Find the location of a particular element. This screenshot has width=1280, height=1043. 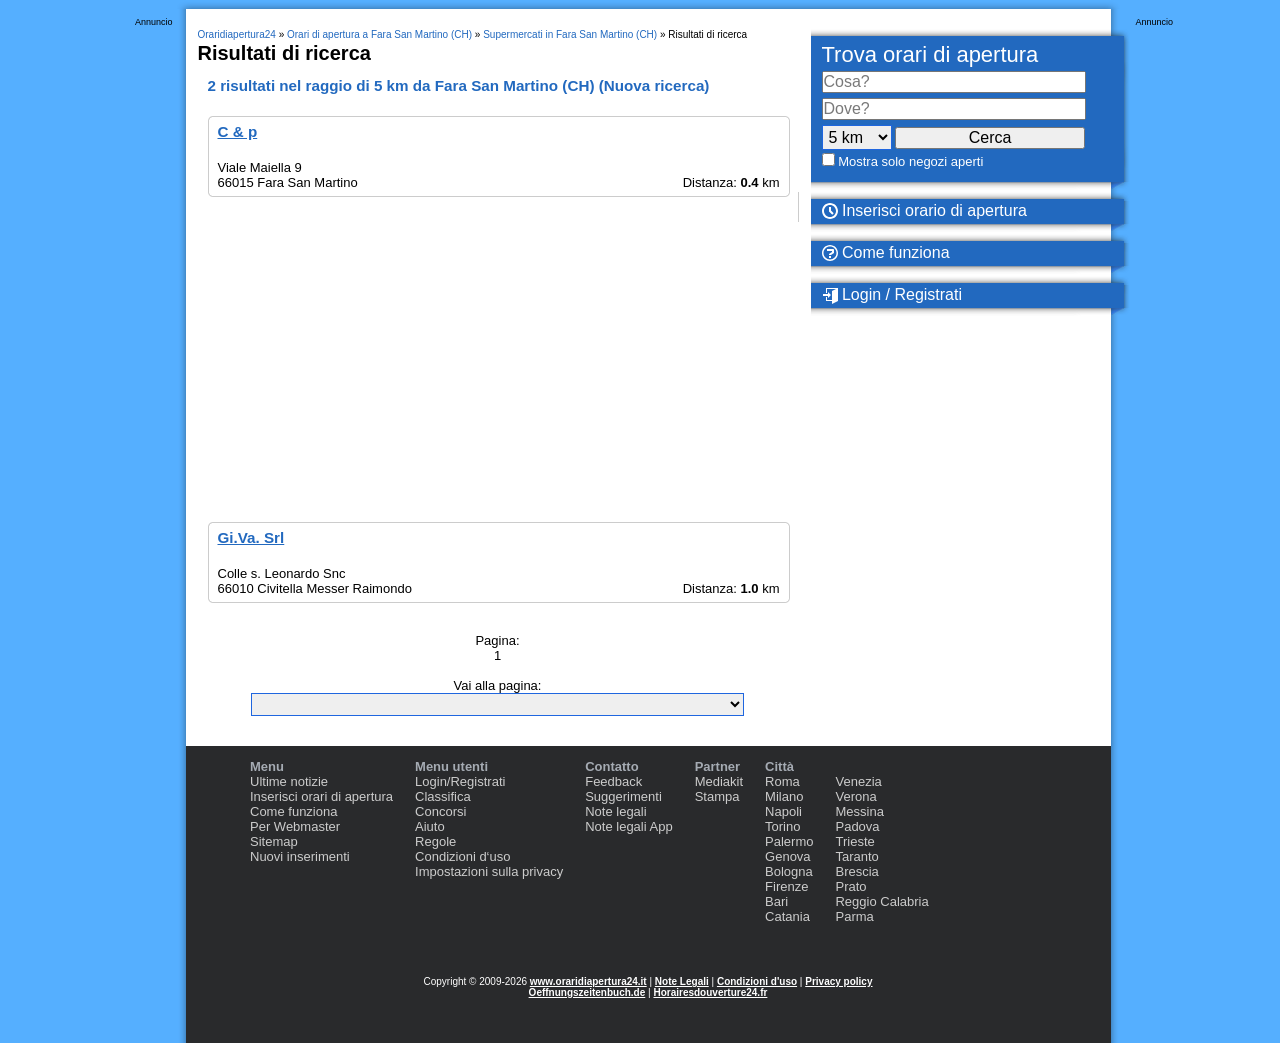

Messina is located at coordinates (859, 811).